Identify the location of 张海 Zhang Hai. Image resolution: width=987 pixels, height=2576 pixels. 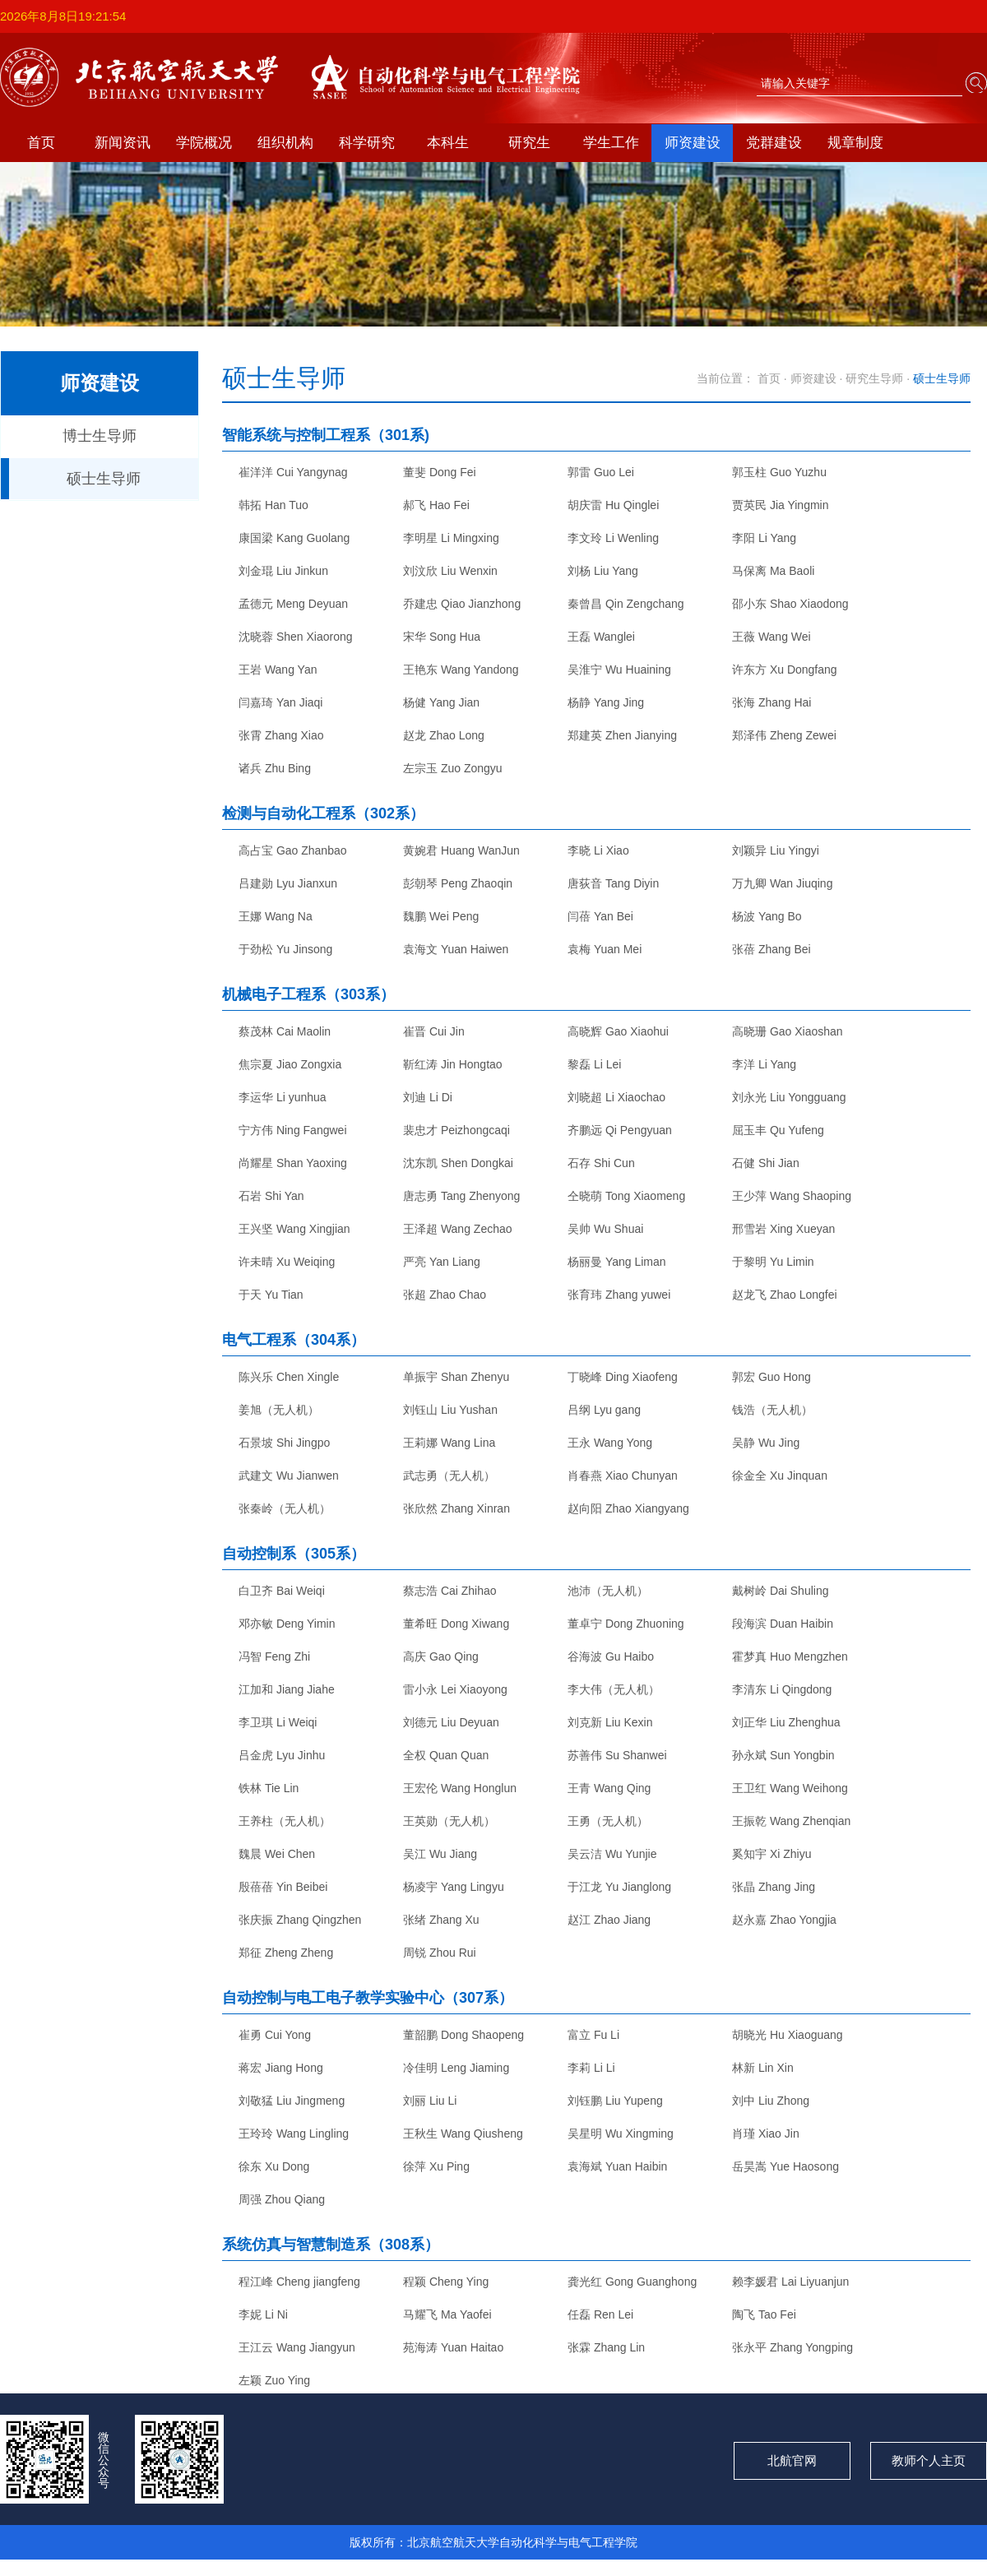
(771, 702).